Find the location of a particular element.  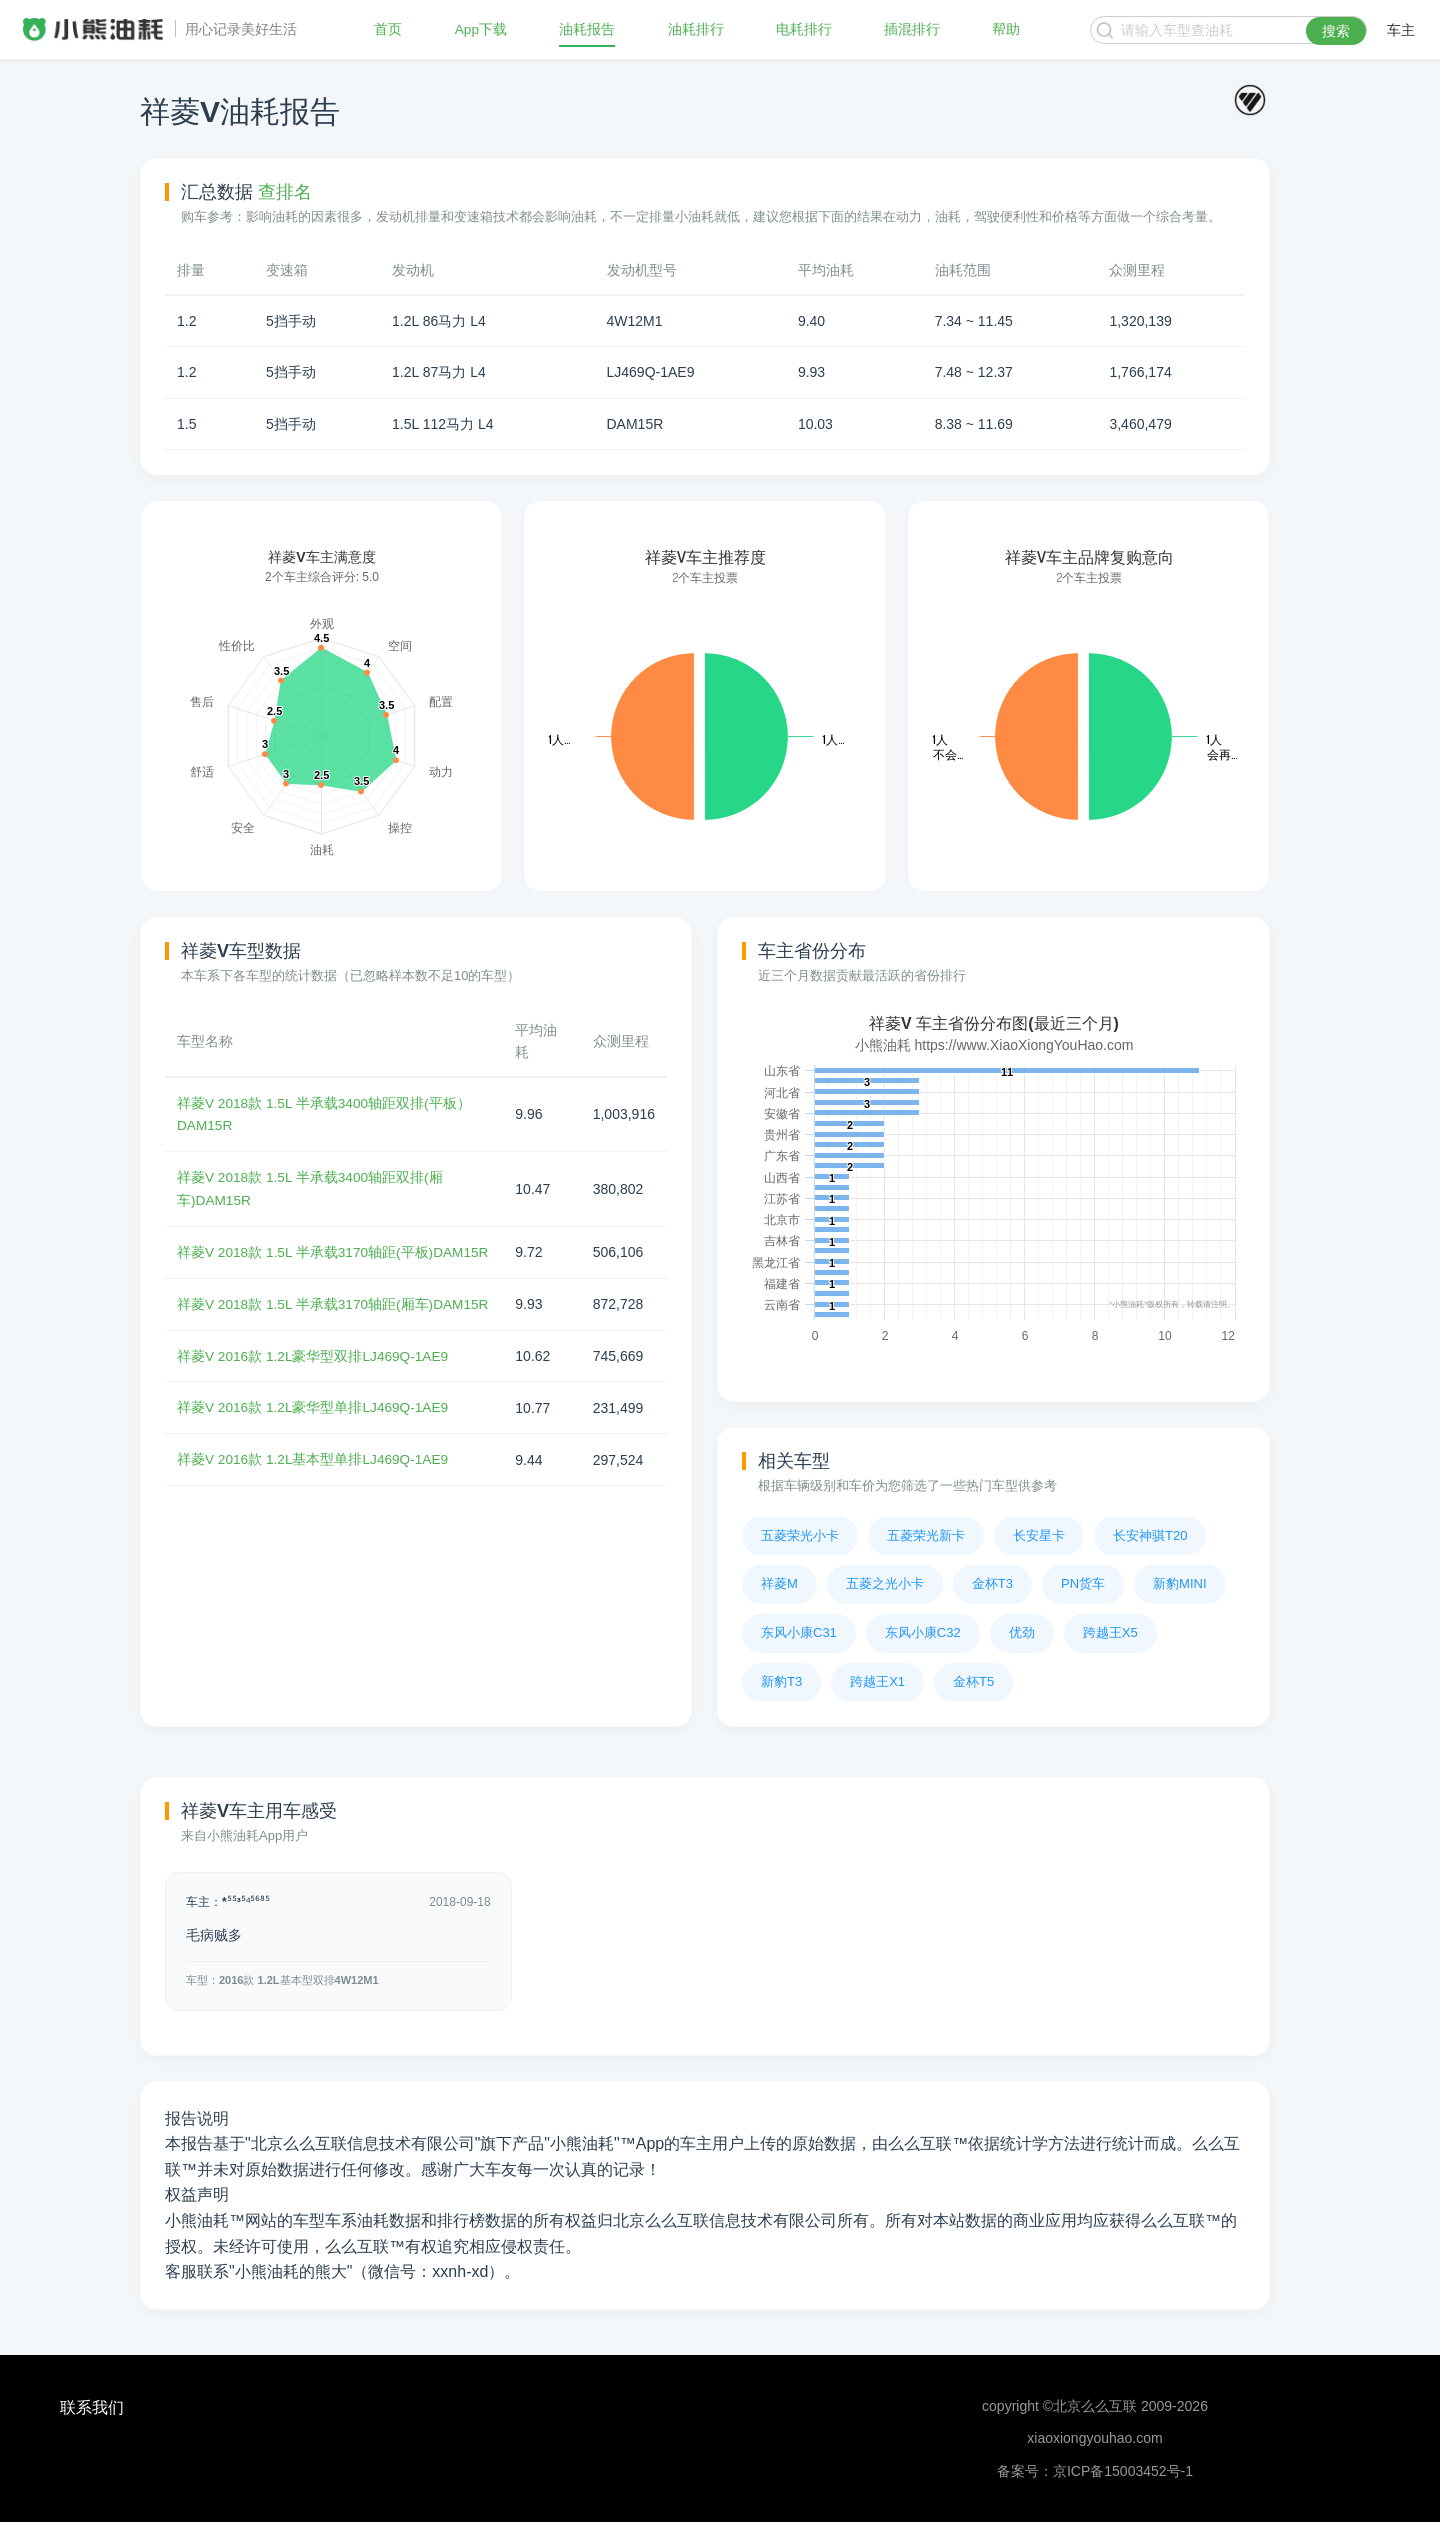

PN货车 is located at coordinates (1083, 1583).